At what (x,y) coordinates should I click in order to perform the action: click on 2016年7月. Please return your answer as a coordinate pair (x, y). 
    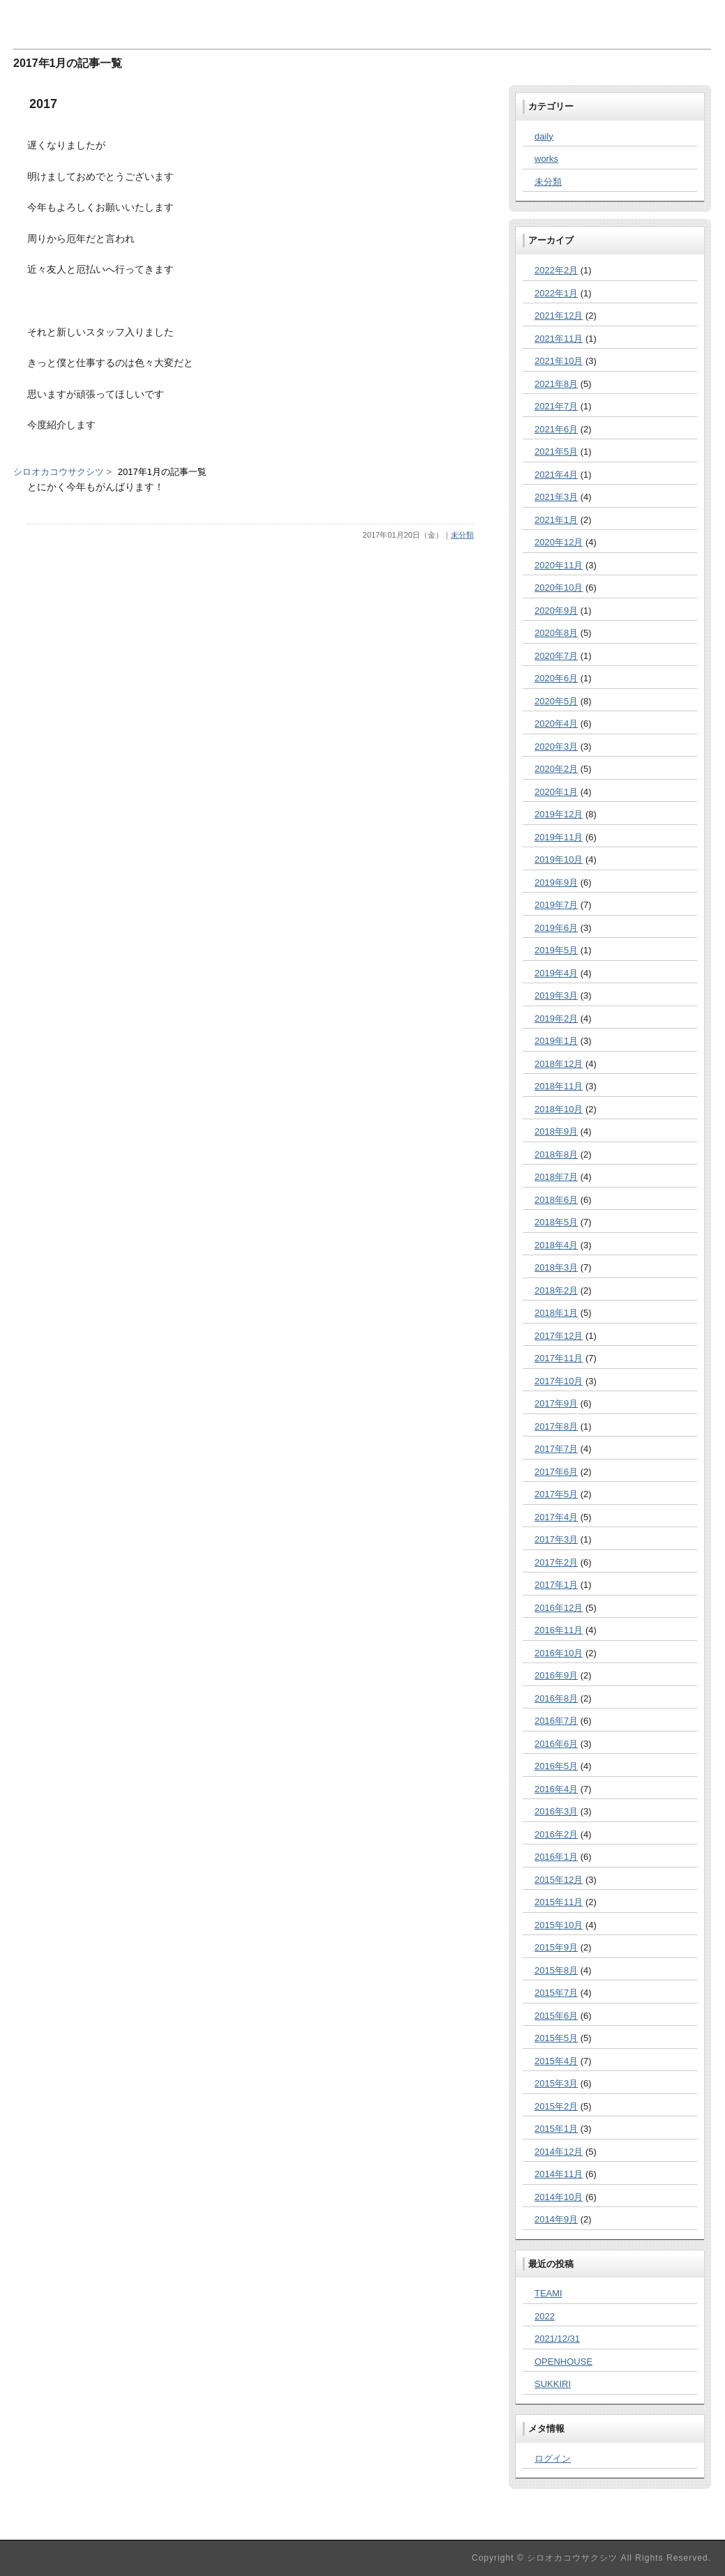
    Looking at the image, I should click on (556, 1720).